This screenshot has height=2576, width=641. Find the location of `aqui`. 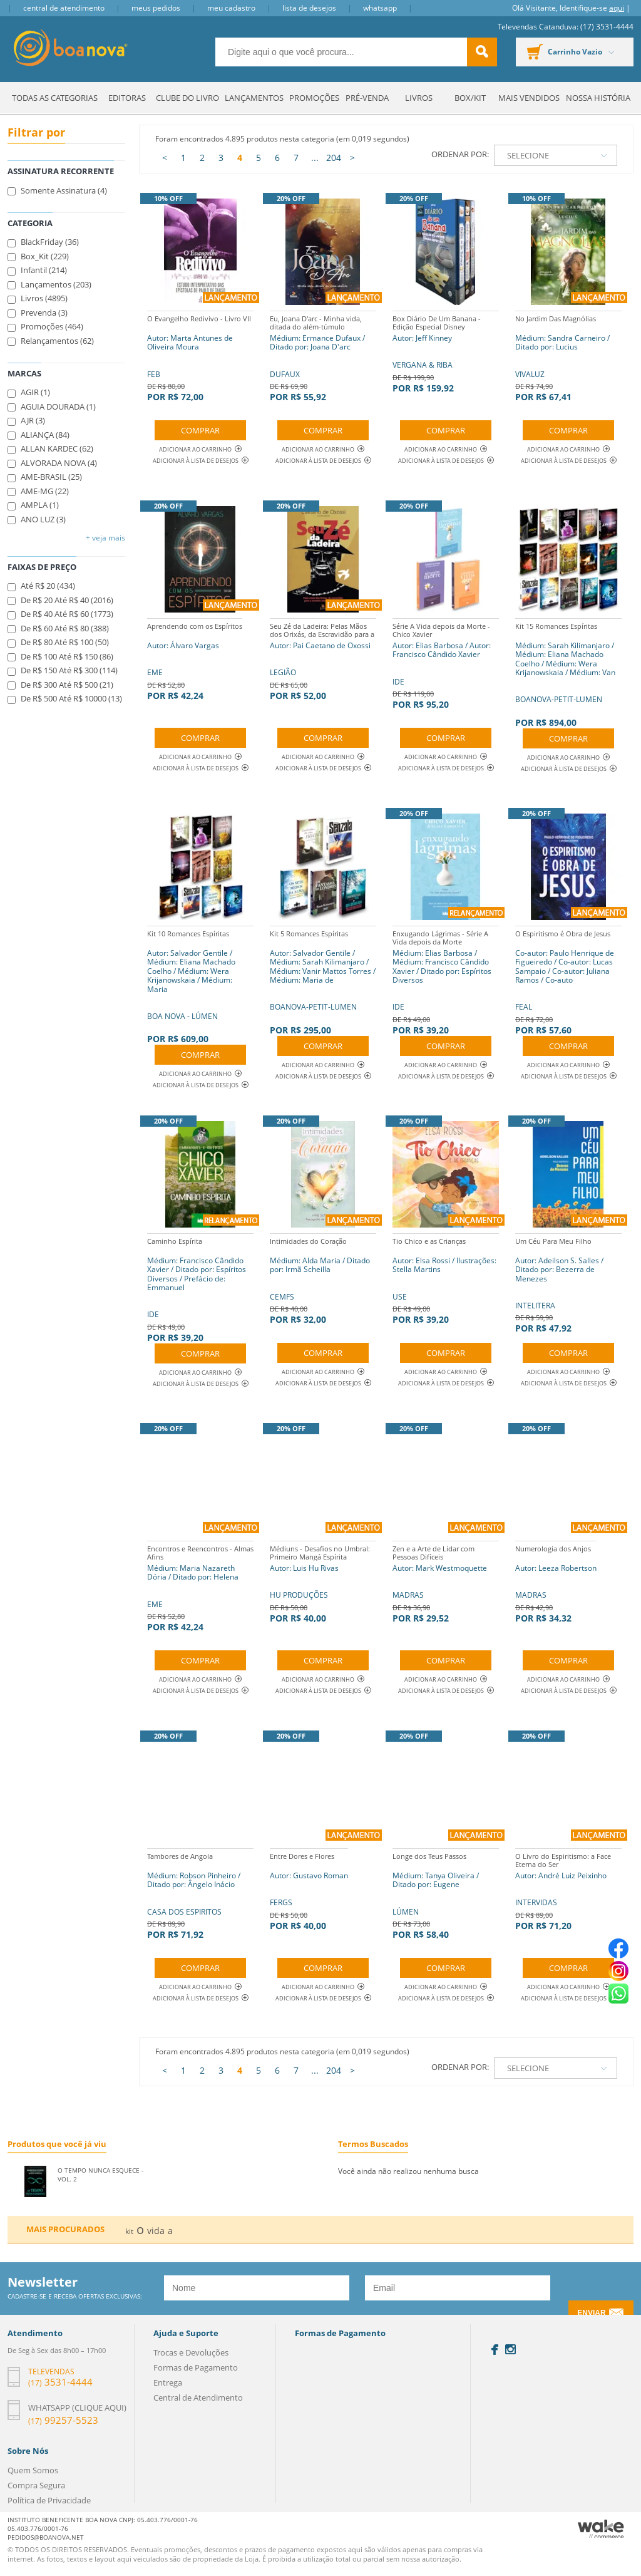

aqui is located at coordinates (616, 8).